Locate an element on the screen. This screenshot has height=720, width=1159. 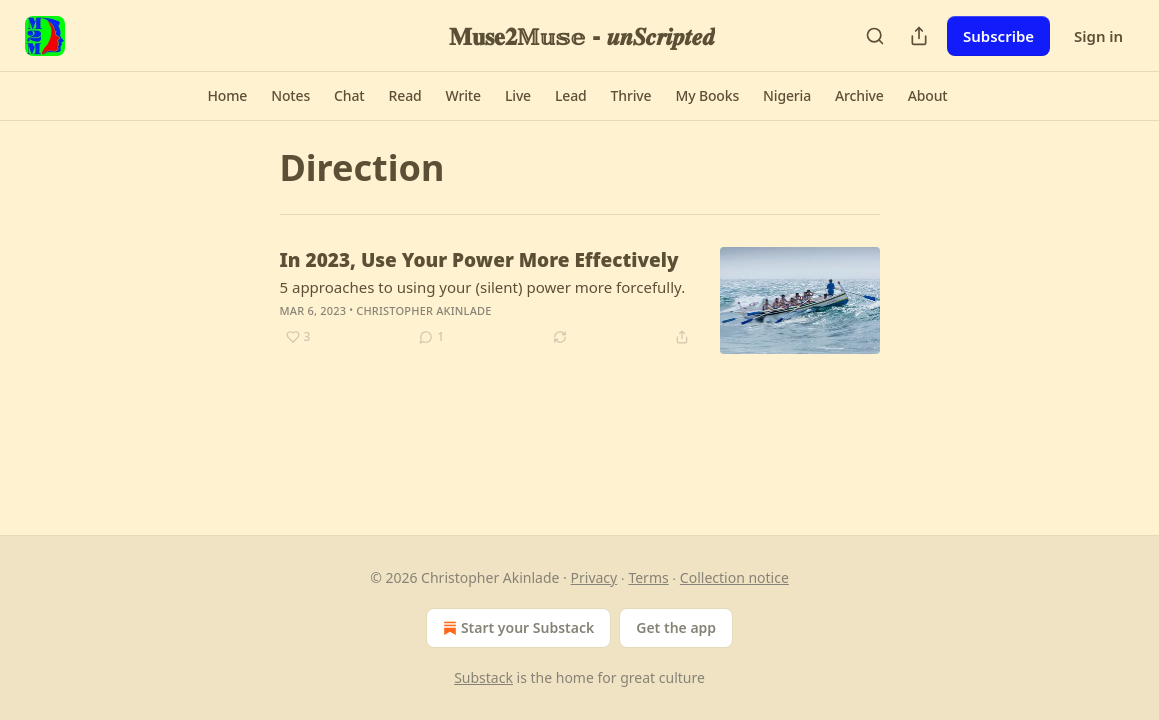
Subscribe is located at coordinates (998, 36).